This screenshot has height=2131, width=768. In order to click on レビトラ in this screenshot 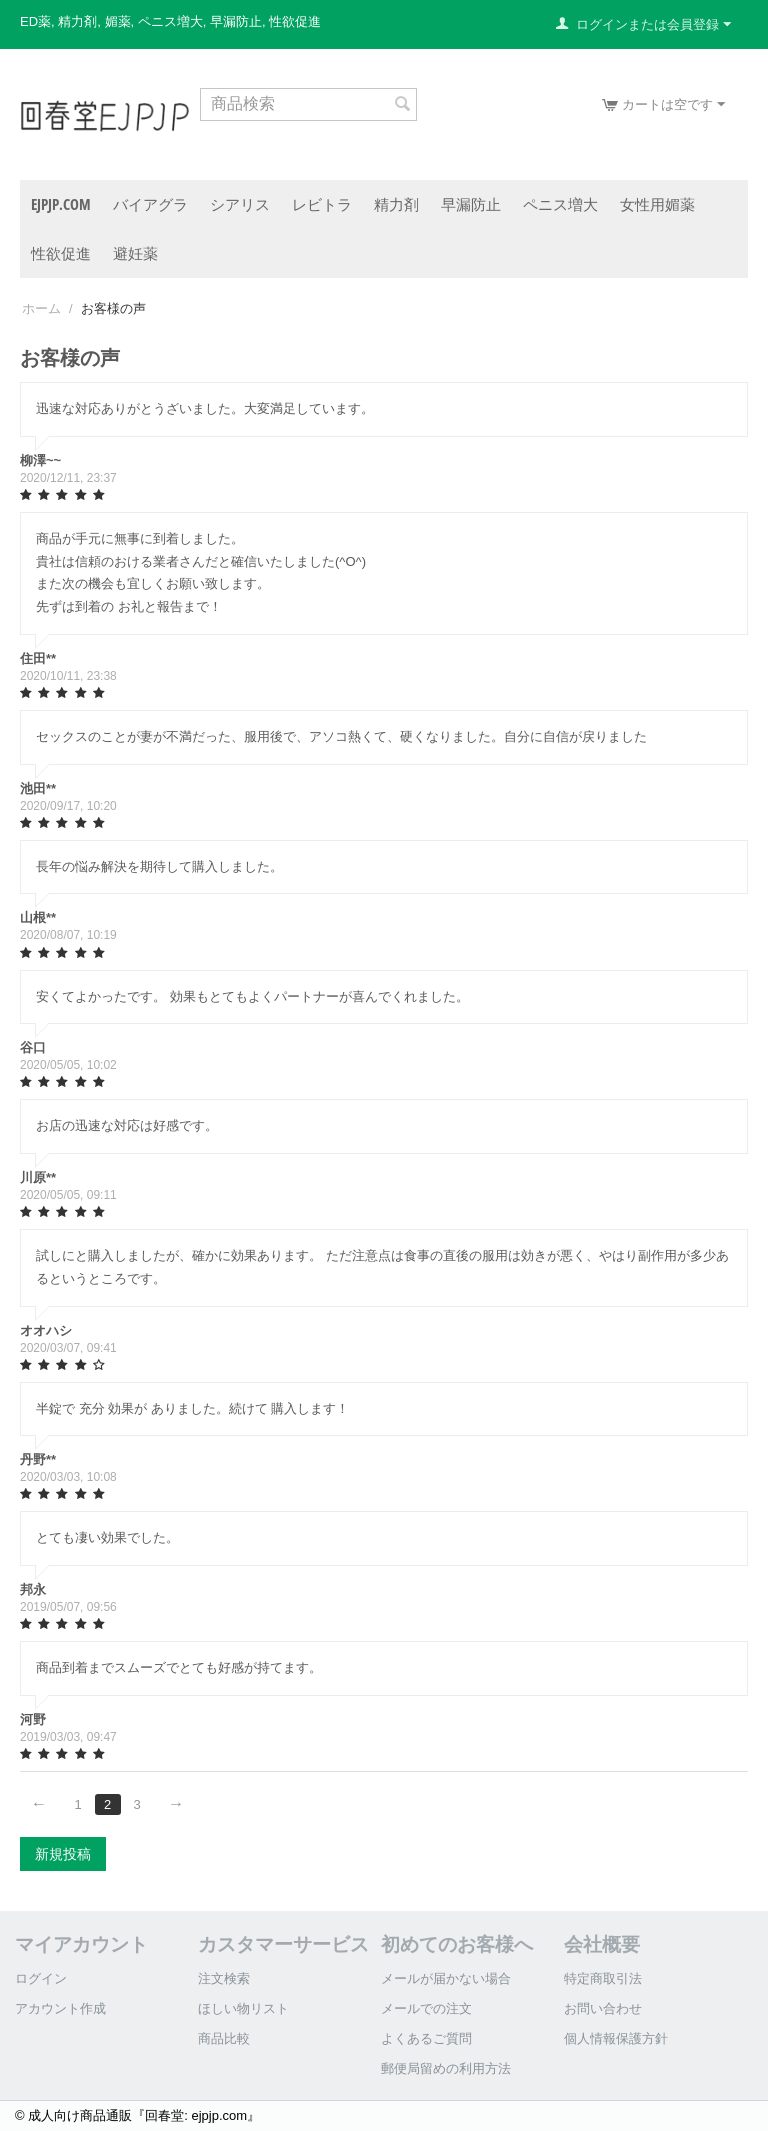, I will do `click(322, 204)`.